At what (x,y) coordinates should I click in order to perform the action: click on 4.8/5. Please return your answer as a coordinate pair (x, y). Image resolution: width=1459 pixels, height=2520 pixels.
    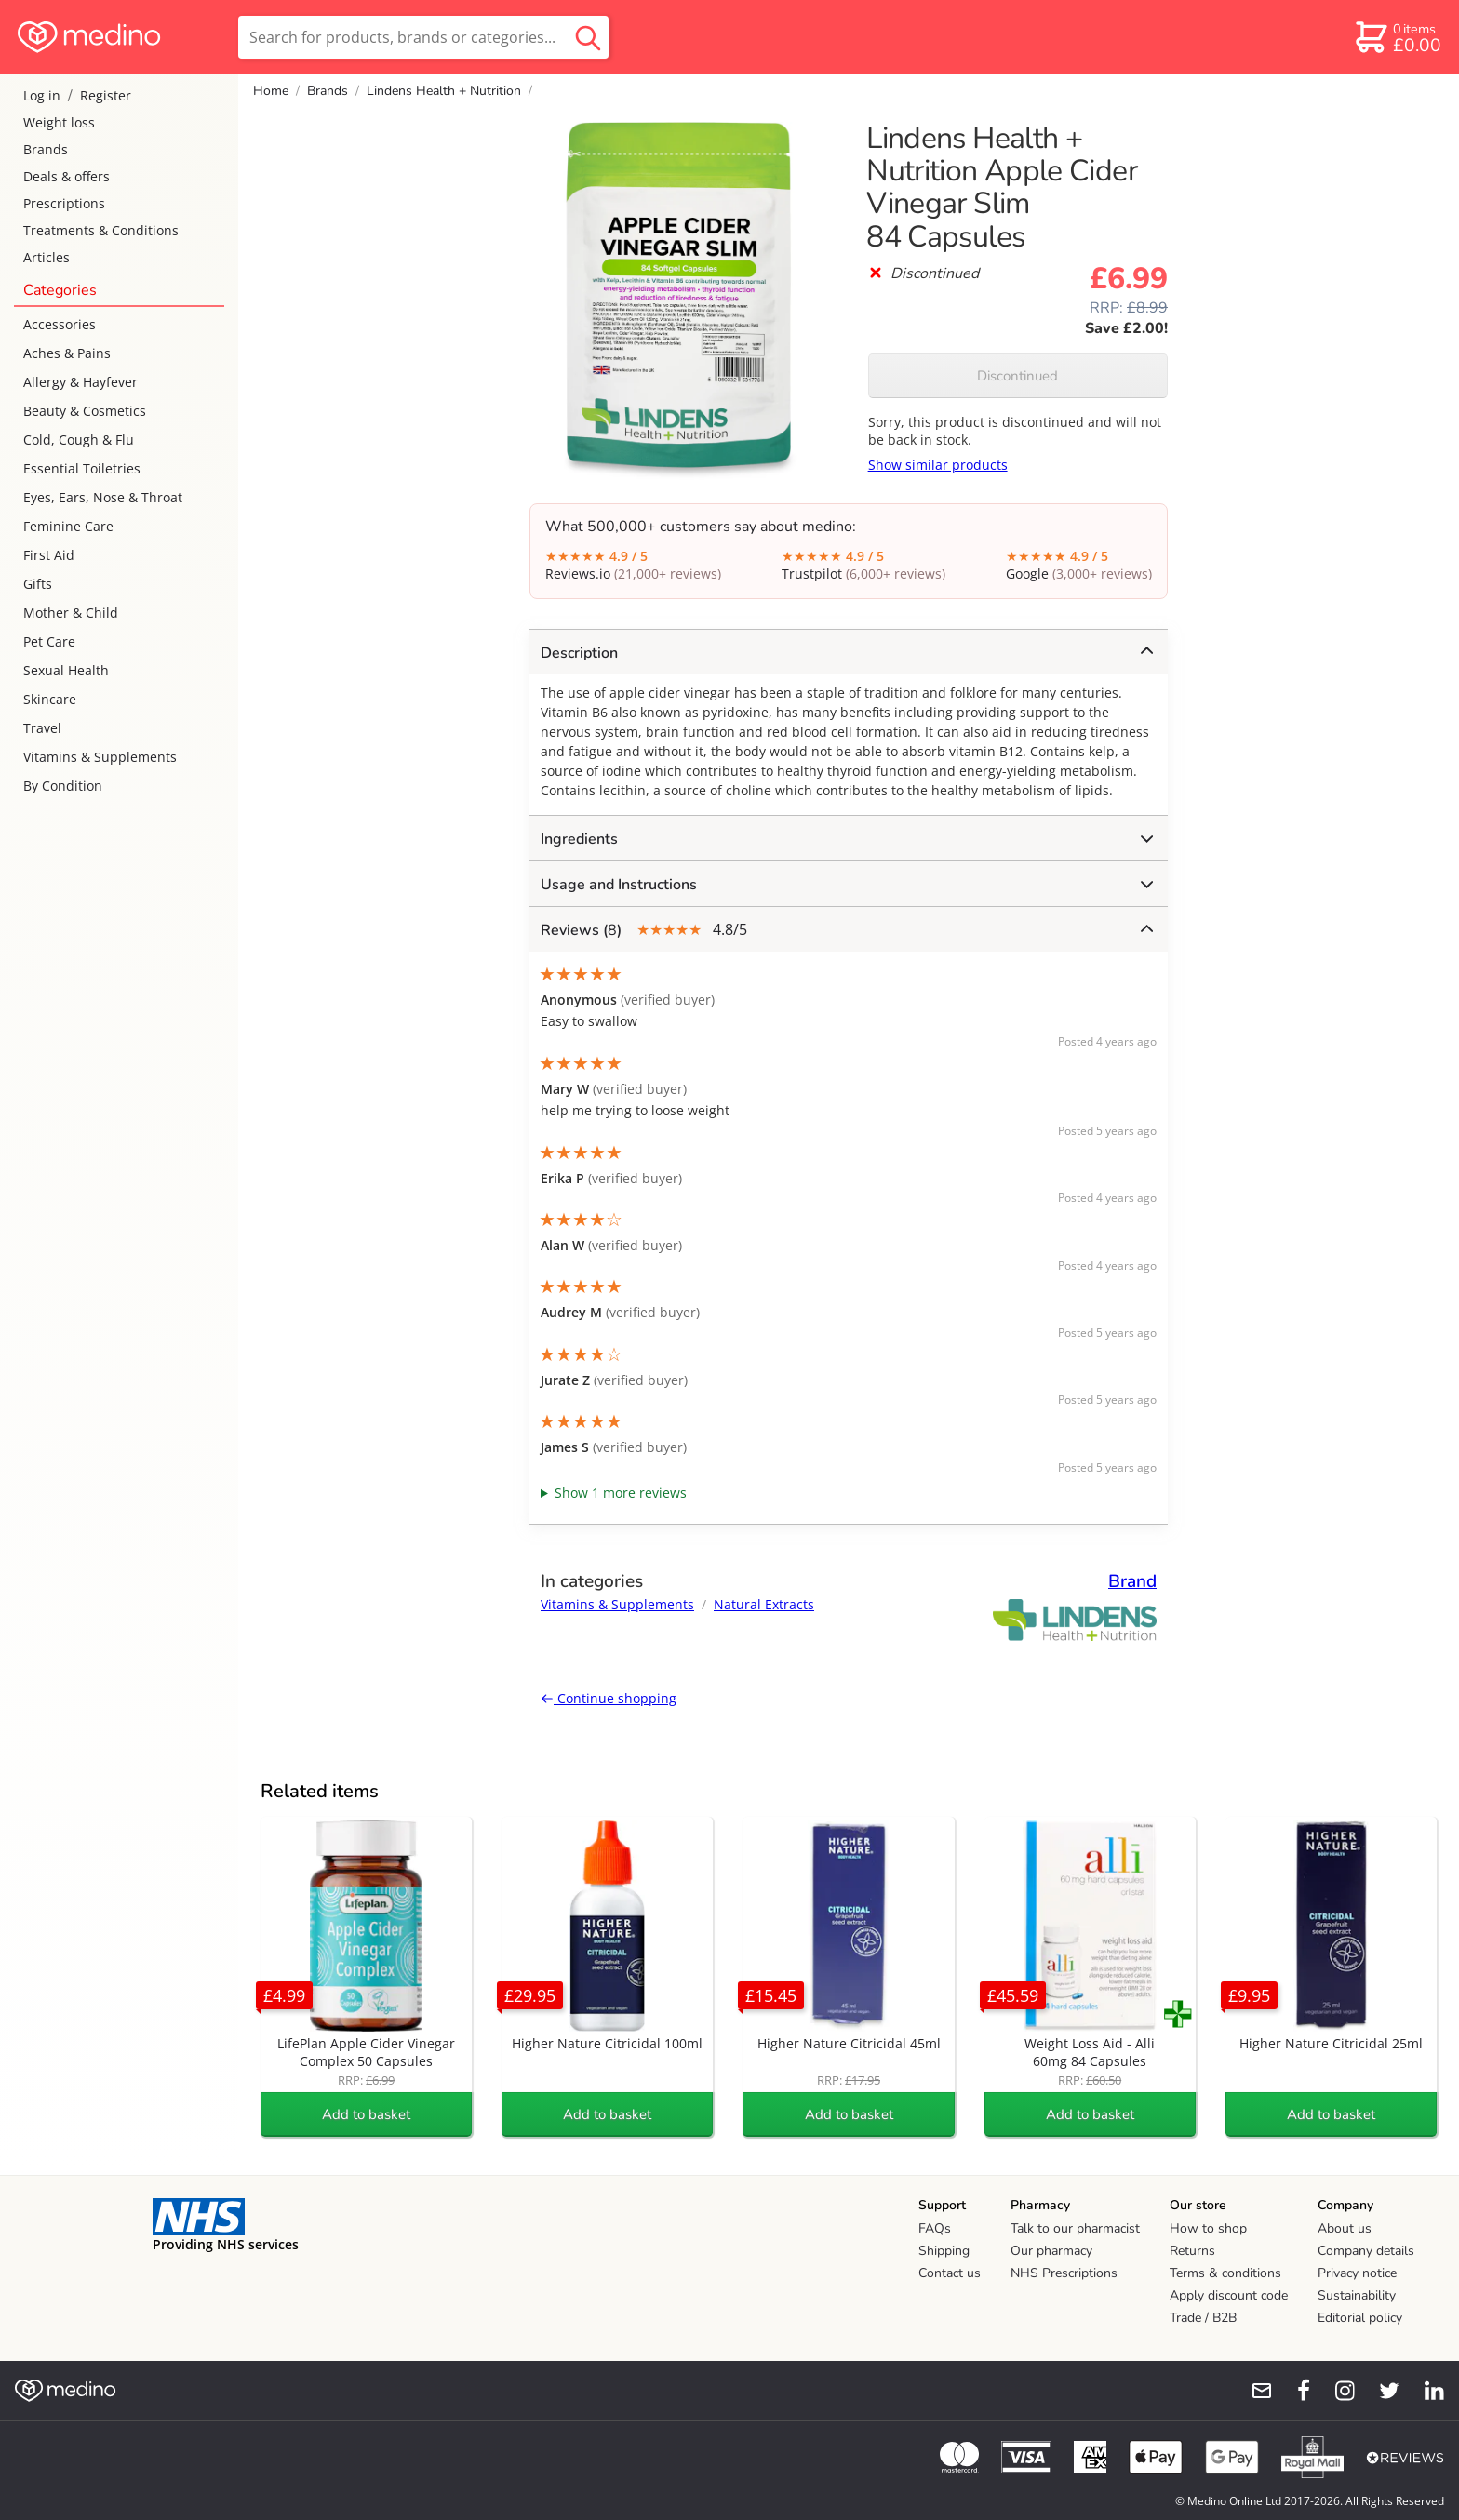
    Looking at the image, I should click on (847, 929).